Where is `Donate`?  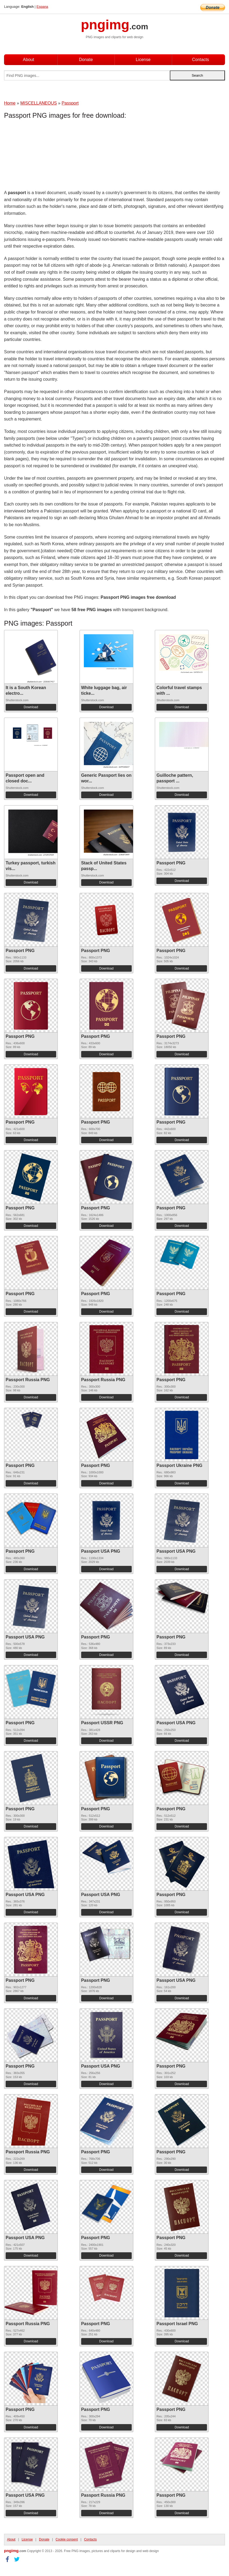 Donate is located at coordinates (86, 59).